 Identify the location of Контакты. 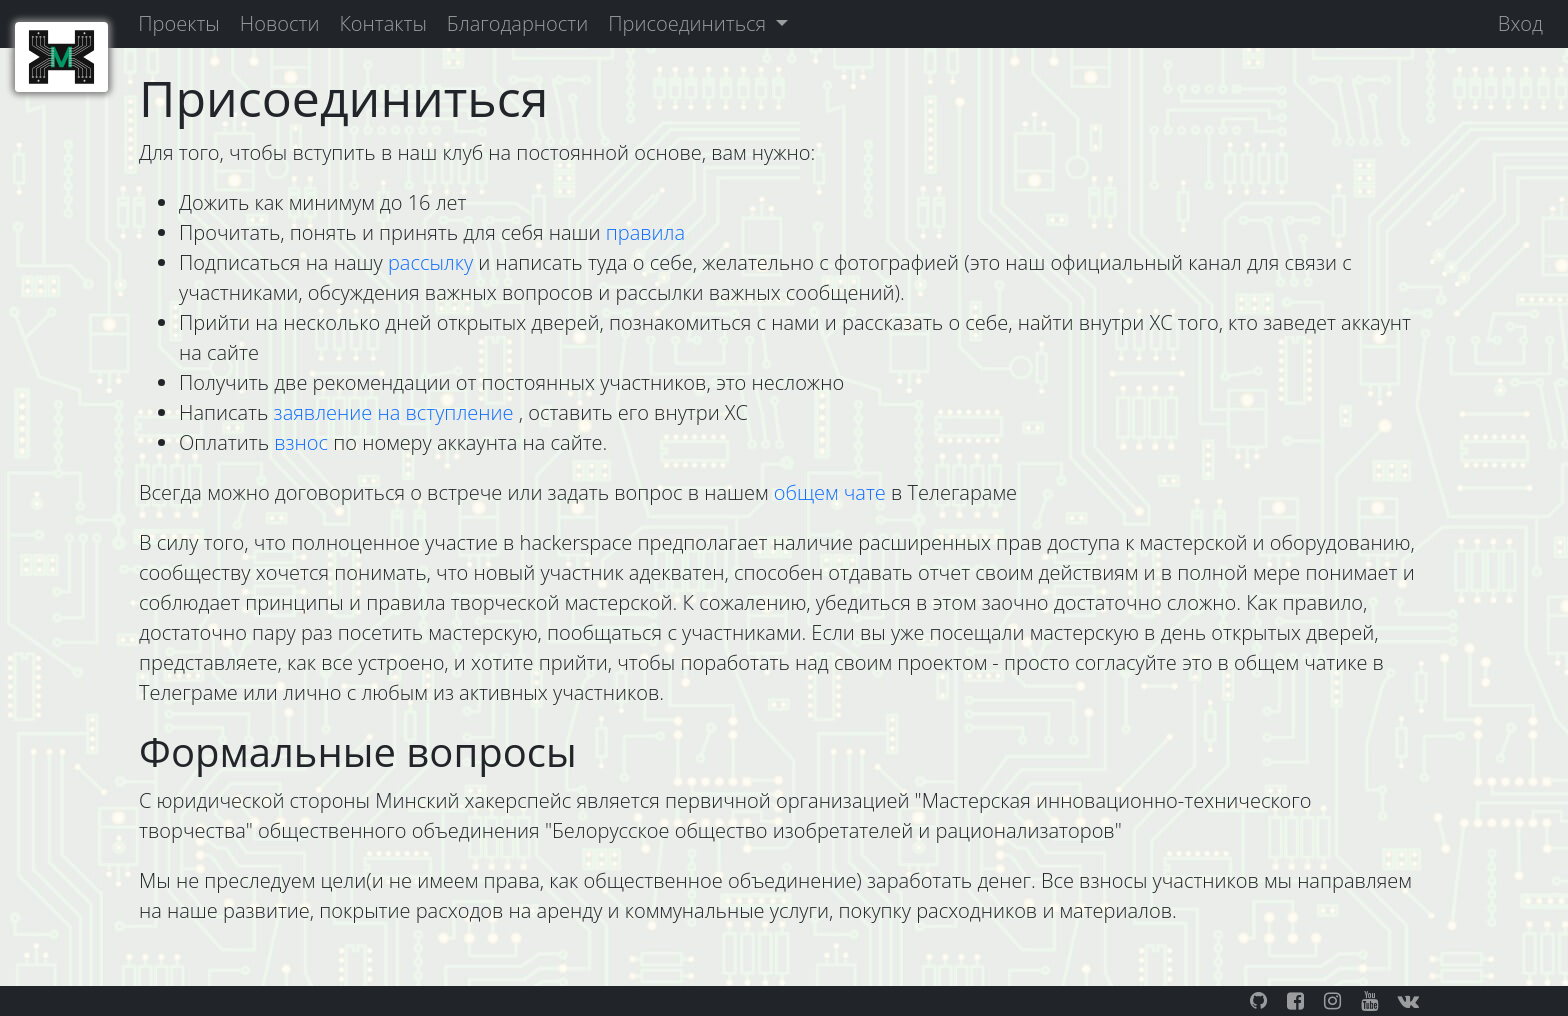
(382, 23).